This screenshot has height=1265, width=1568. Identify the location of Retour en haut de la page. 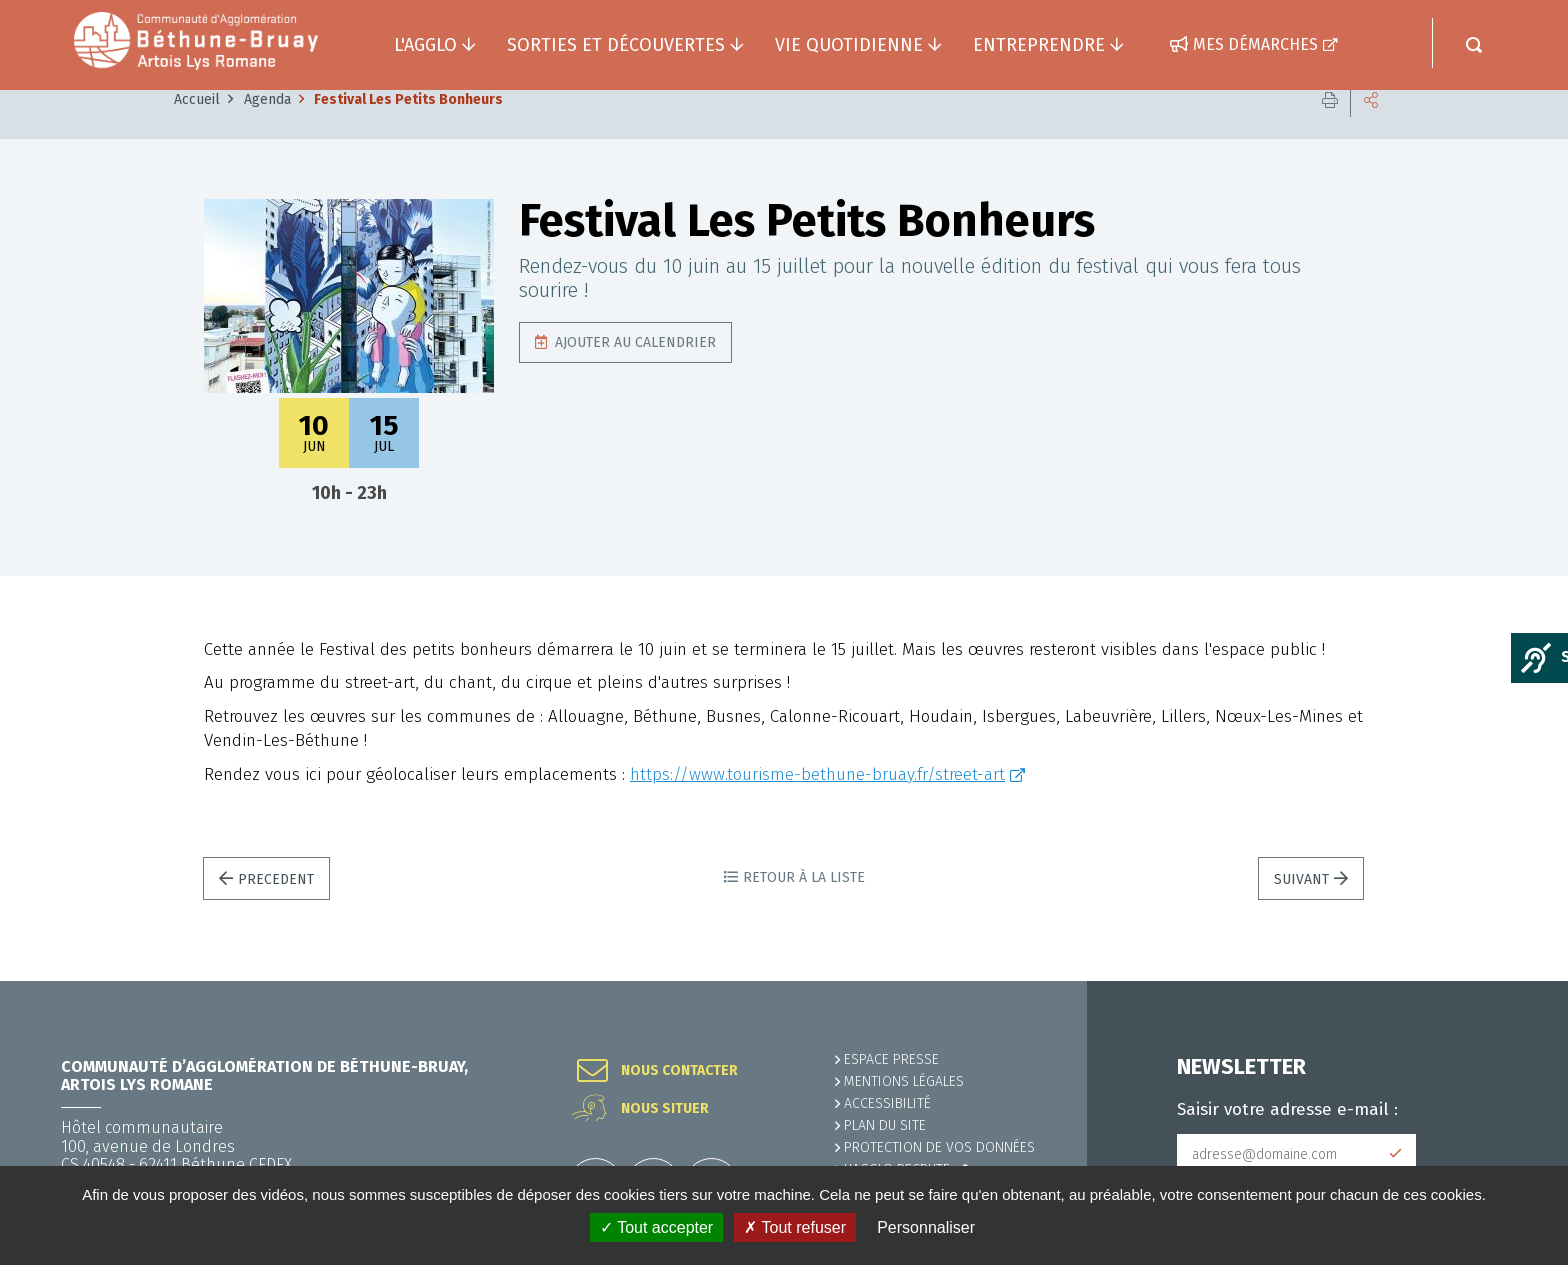
(1508, 981).